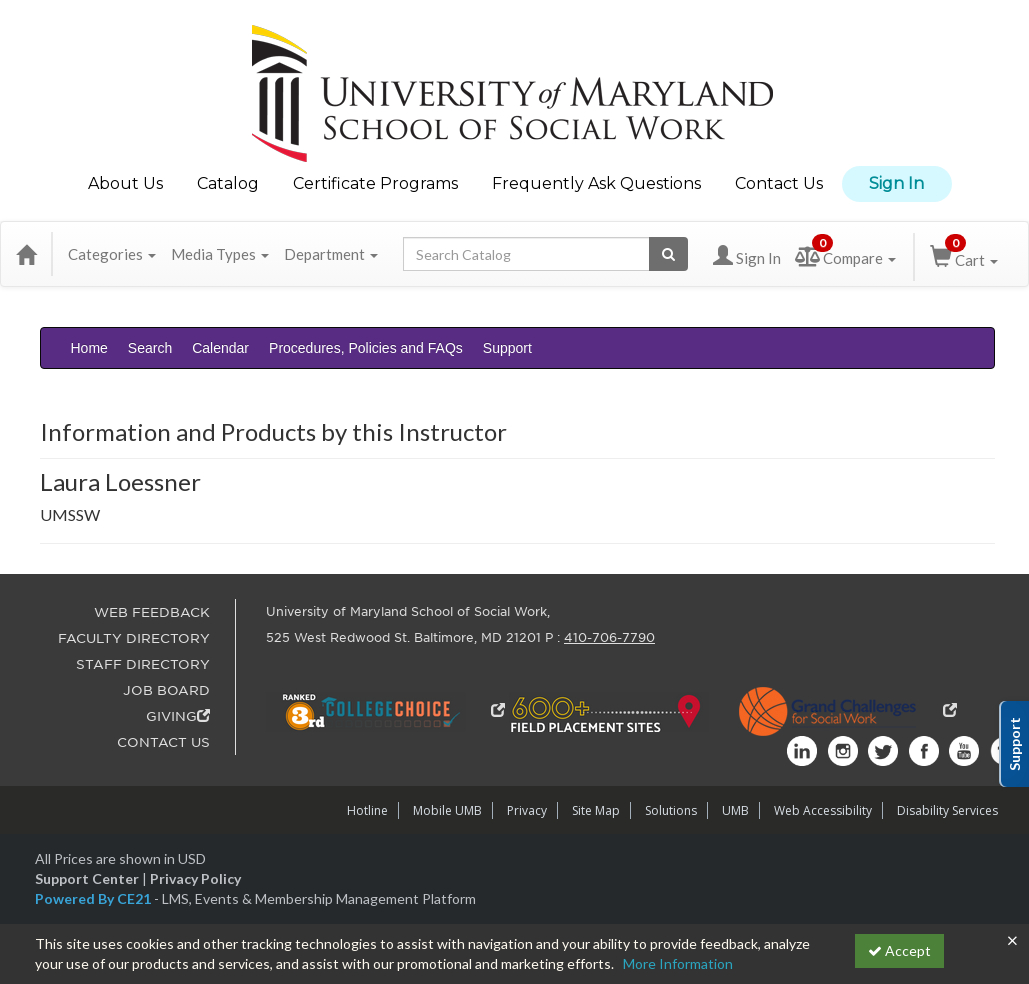 This screenshot has width=1029, height=984. Describe the element at coordinates (112, 254) in the screenshot. I see `Categories` at that location.